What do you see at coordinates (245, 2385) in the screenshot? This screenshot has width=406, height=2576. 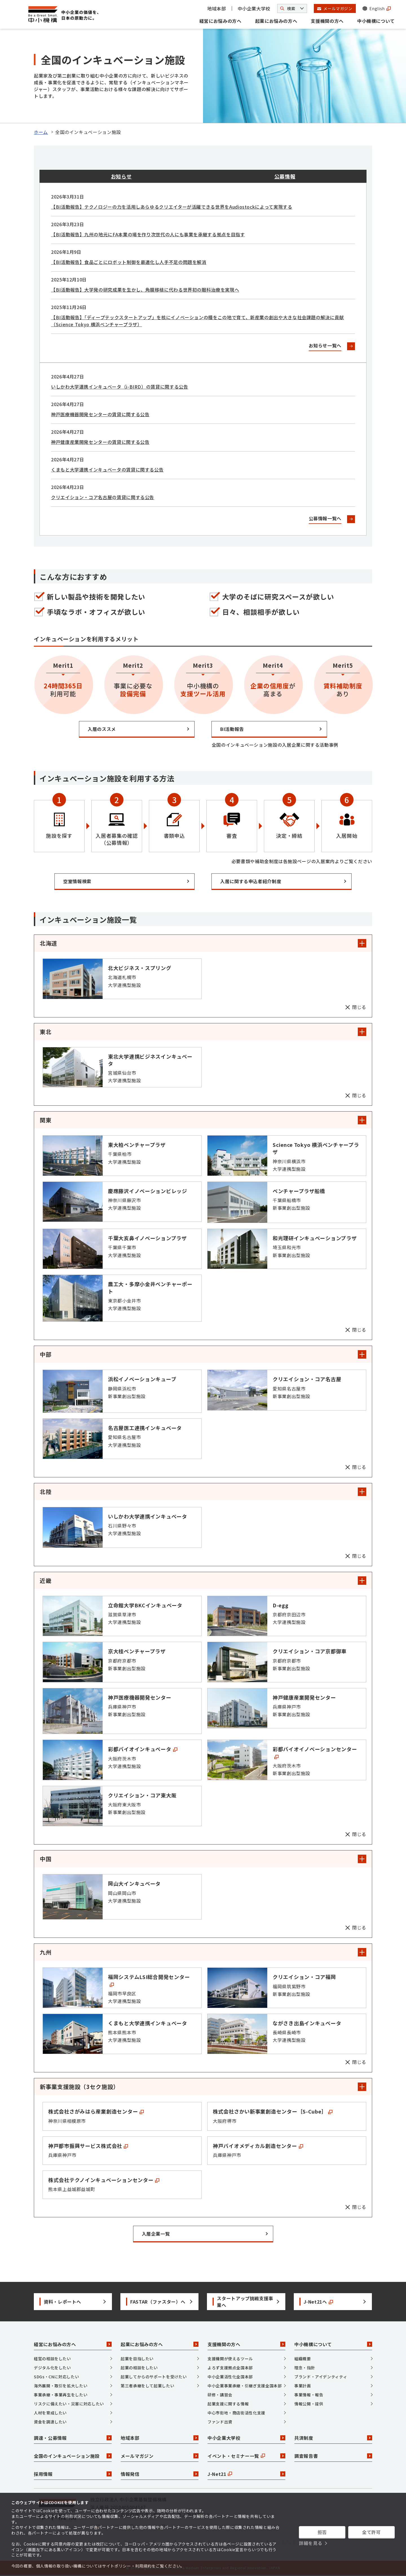 I see `中小企業事業承継・引継ぎ支援全国本部` at bounding box center [245, 2385].